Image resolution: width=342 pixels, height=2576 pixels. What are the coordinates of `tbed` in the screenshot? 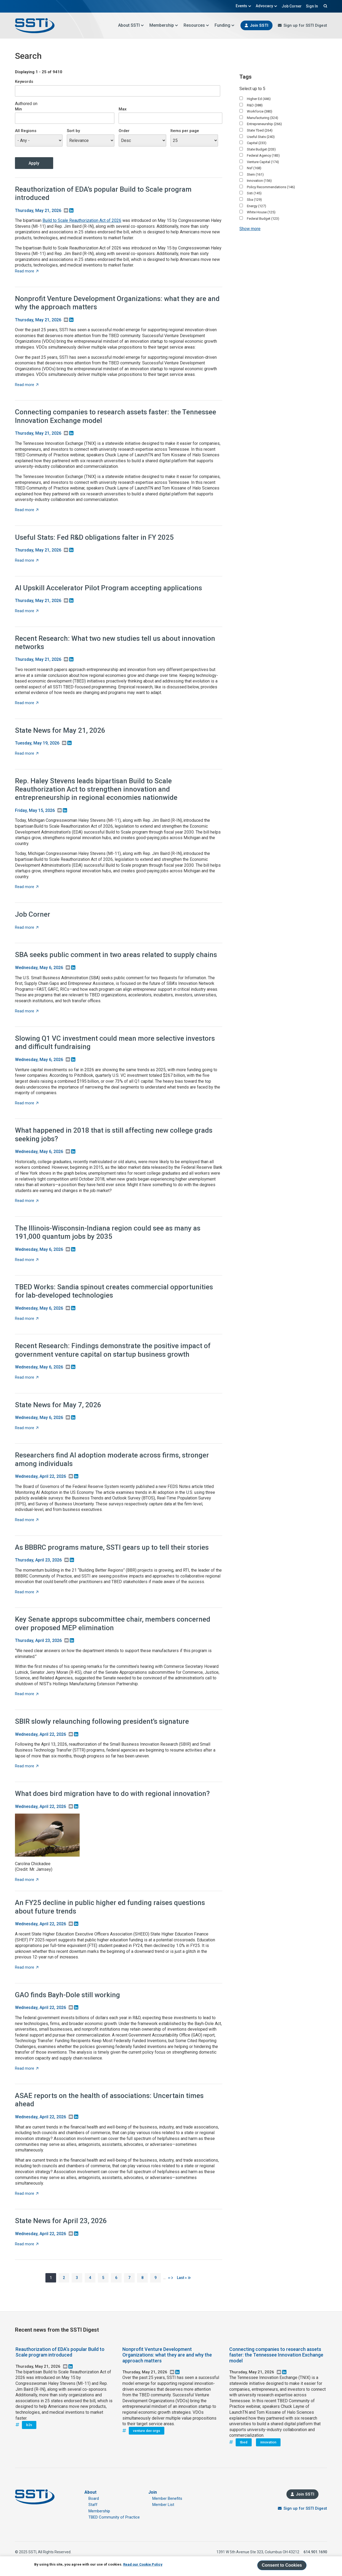 It's located at (243, 2442).